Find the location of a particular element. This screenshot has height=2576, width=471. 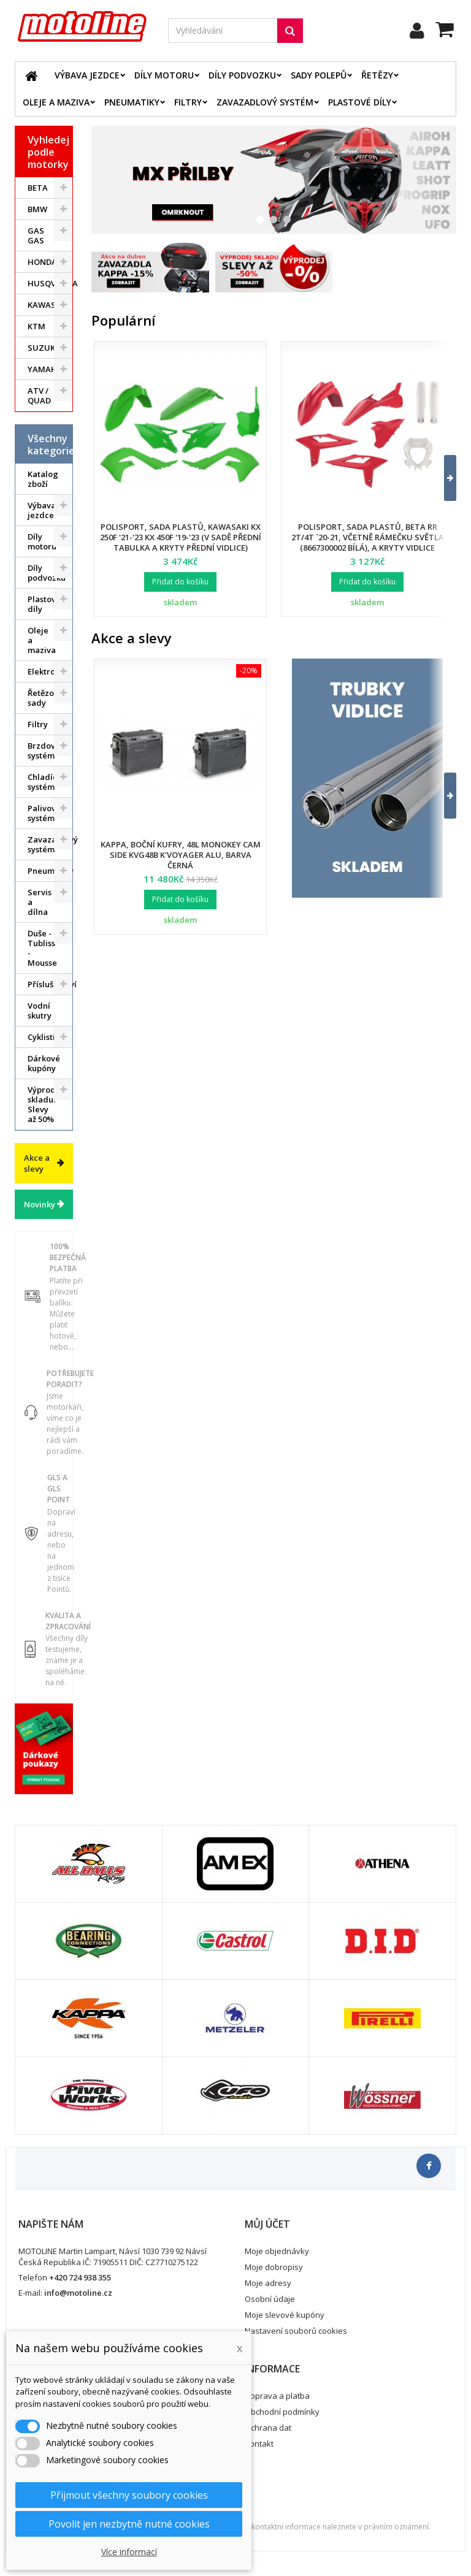

BETA is located at coordinates (38, 187).